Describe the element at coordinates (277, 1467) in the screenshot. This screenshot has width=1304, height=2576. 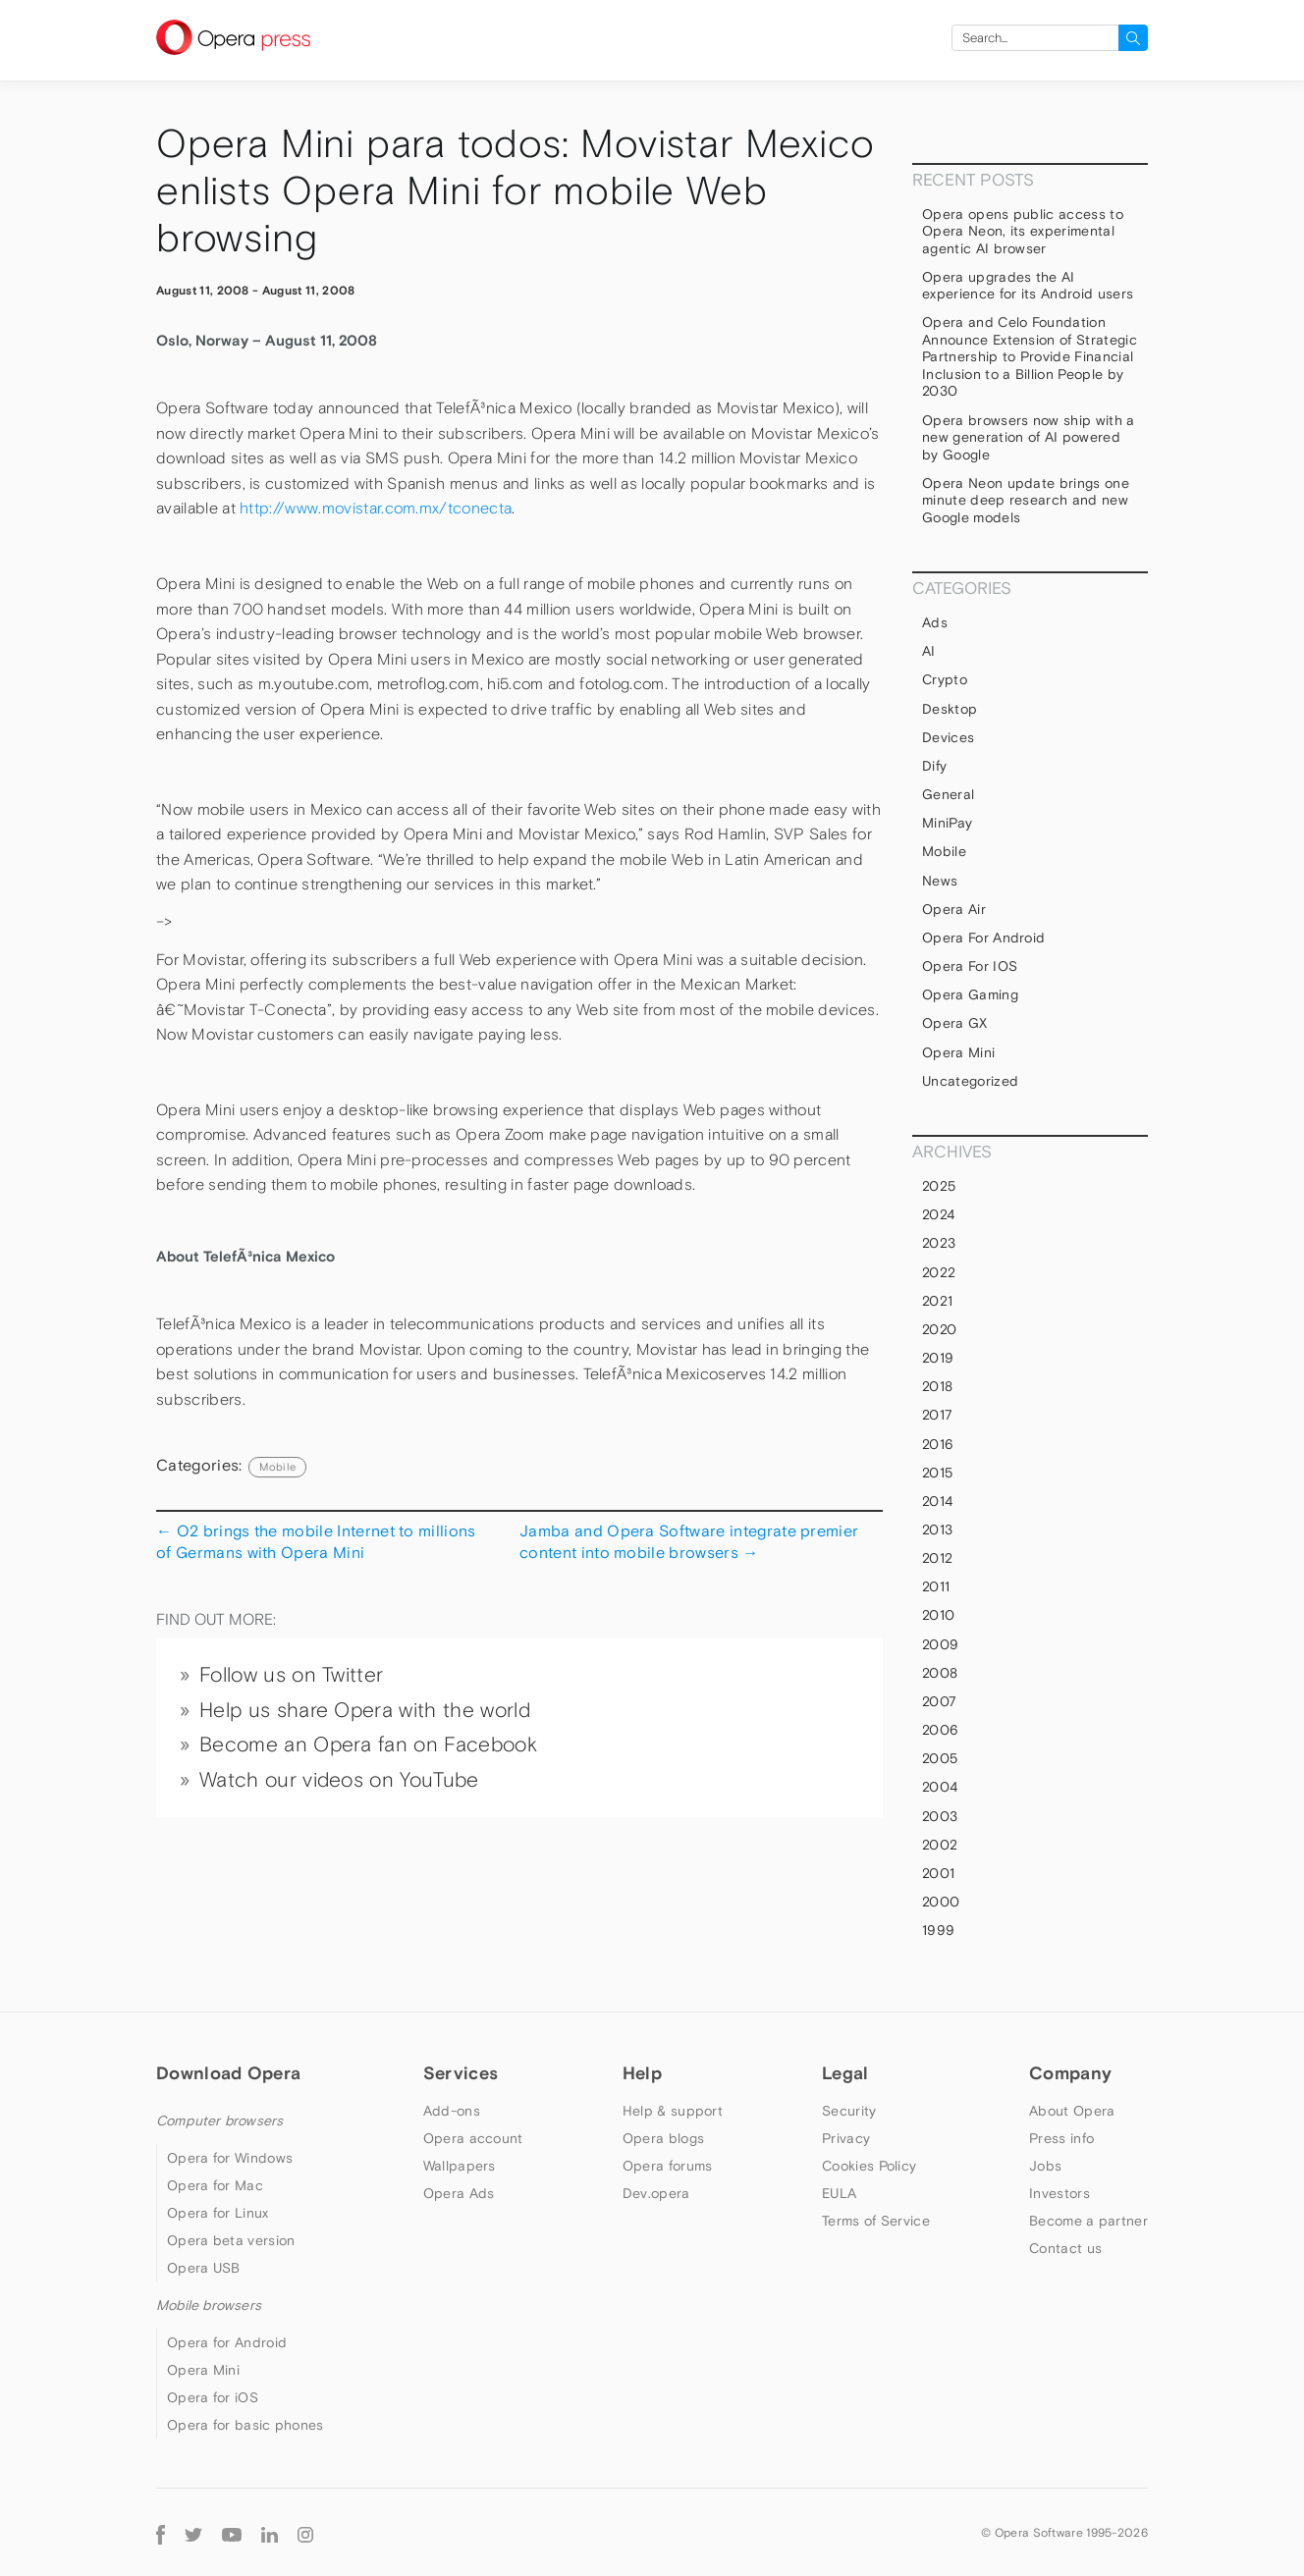
I see `mobile` at that location.